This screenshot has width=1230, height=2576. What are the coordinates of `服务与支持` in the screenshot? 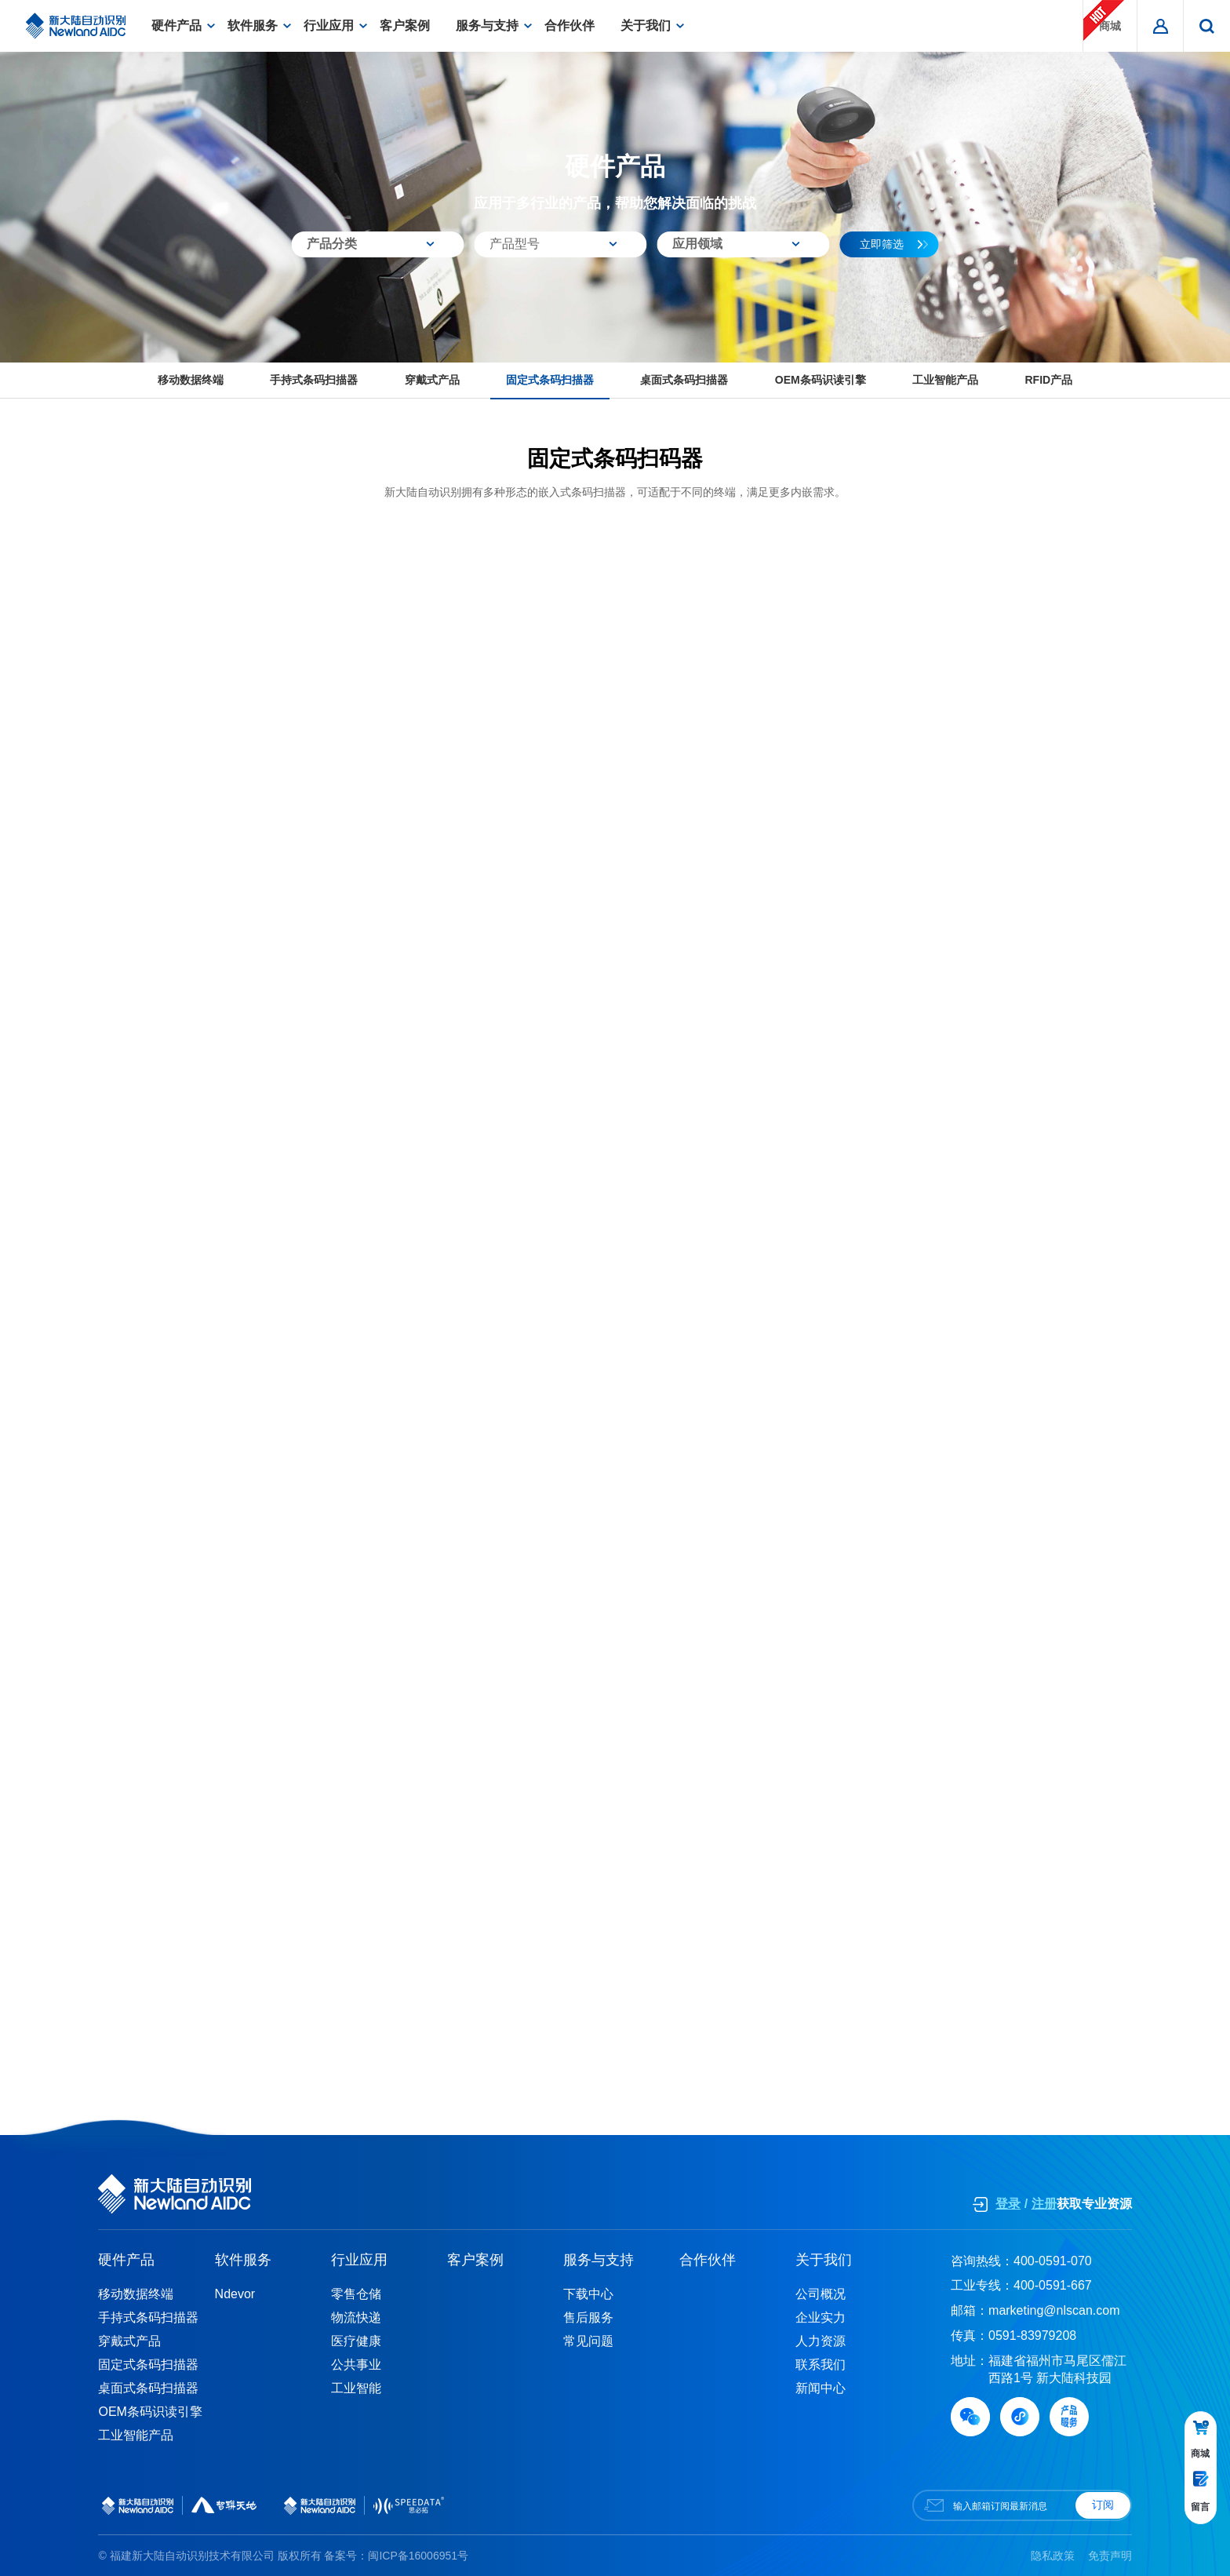 It's located at (487, 25).